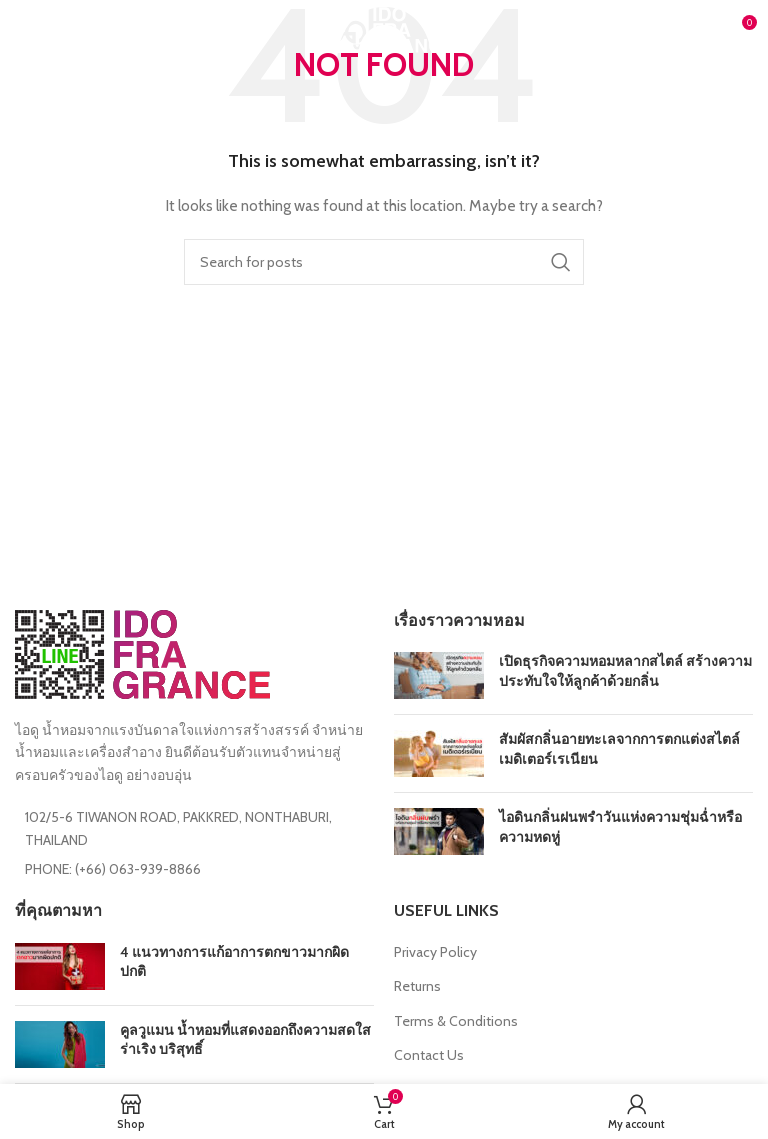  I want to click on เปิดธุรกิจความหอมหลากสไตล์ สร้างความประทับใจให้ลูกค้าด้วยกลิ่น, so click(625, 671).